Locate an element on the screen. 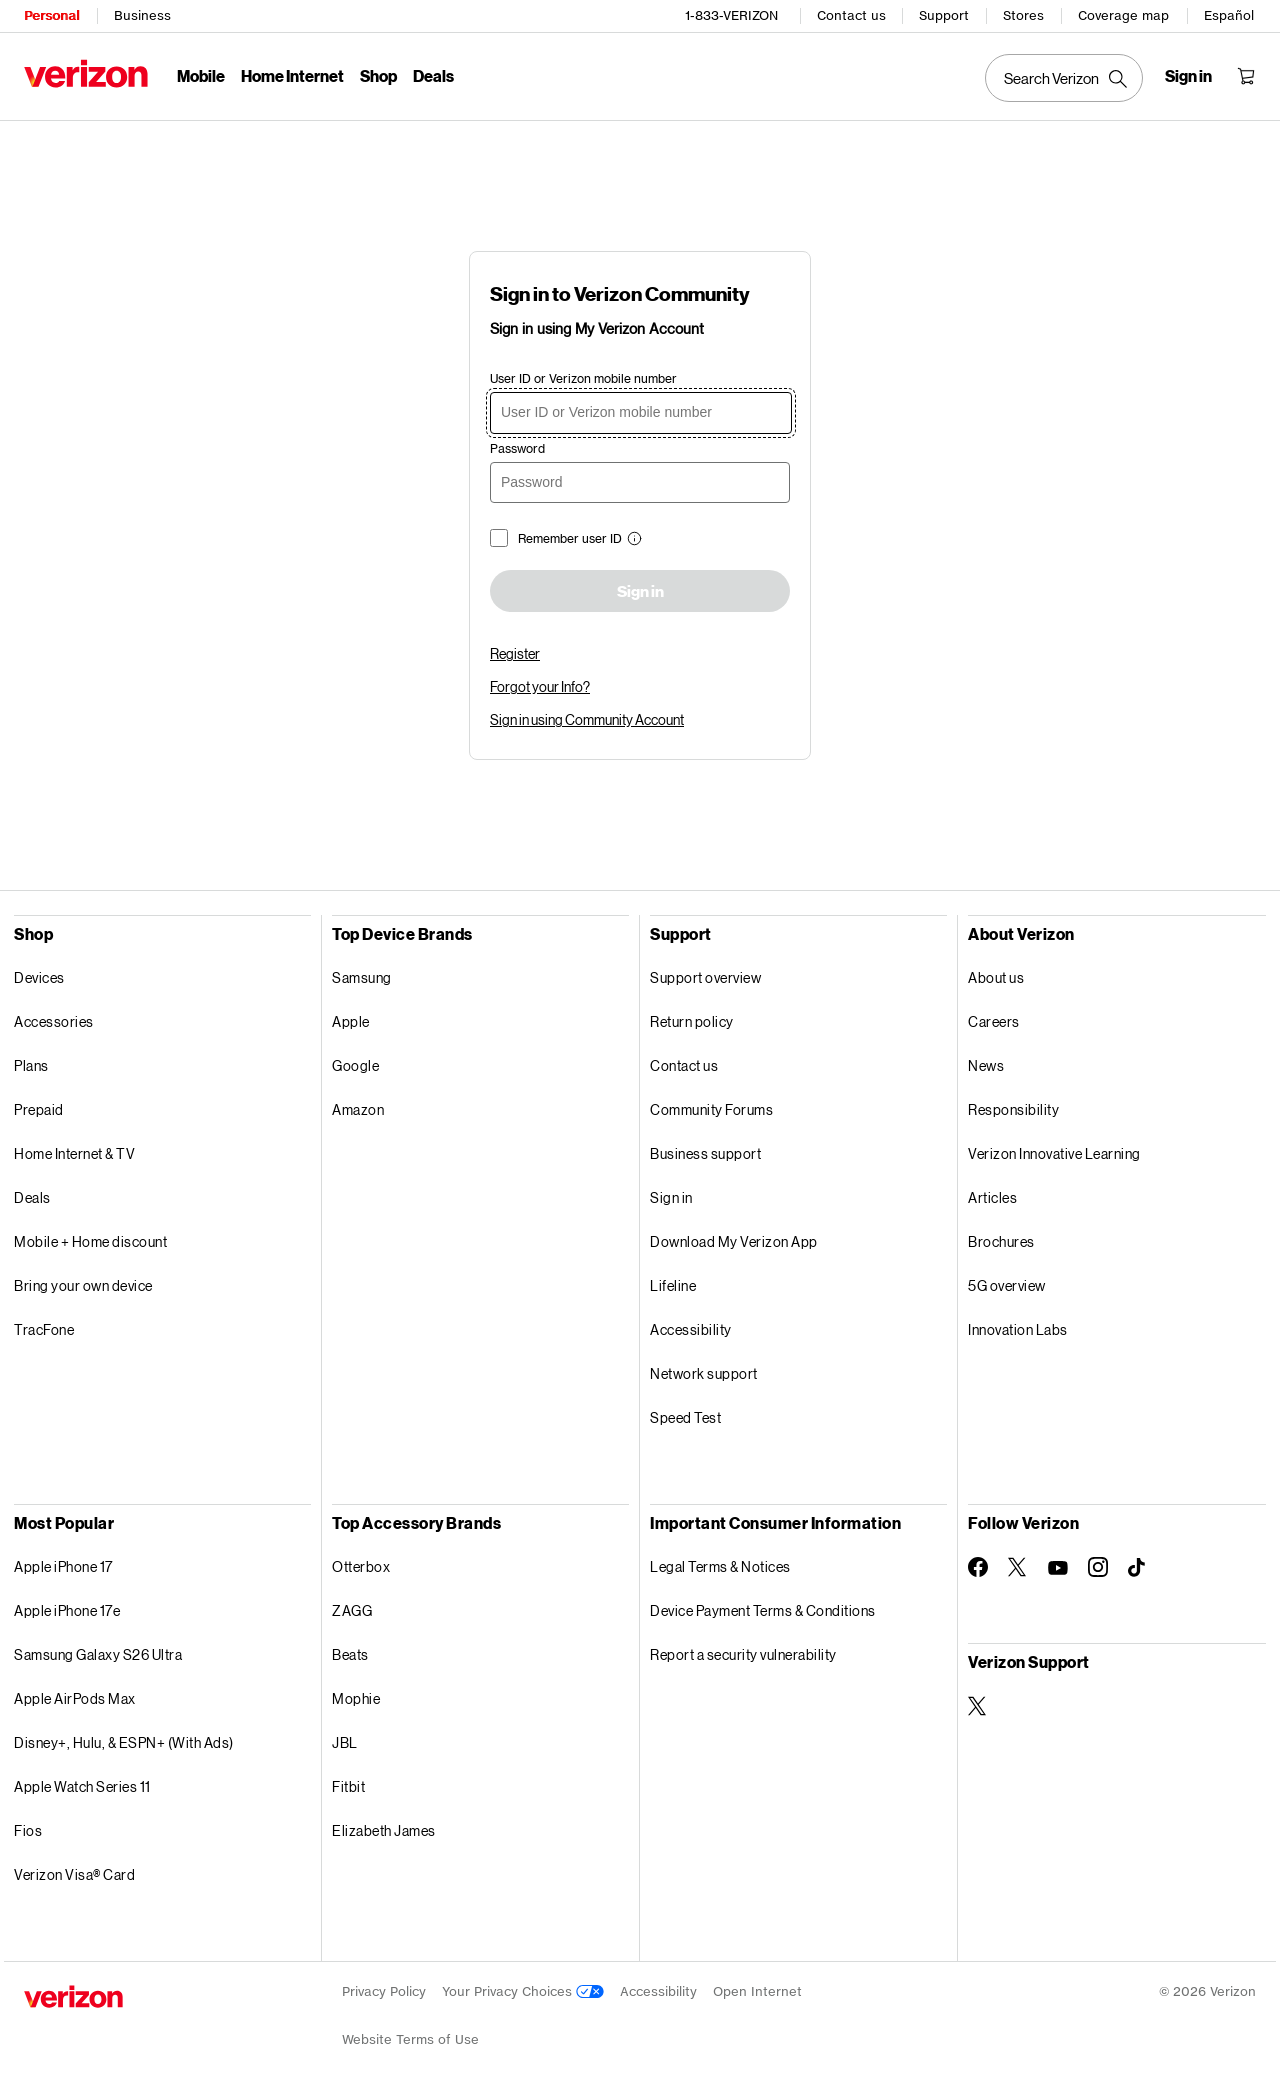  Password [password] is located at coordinates (517, 448).